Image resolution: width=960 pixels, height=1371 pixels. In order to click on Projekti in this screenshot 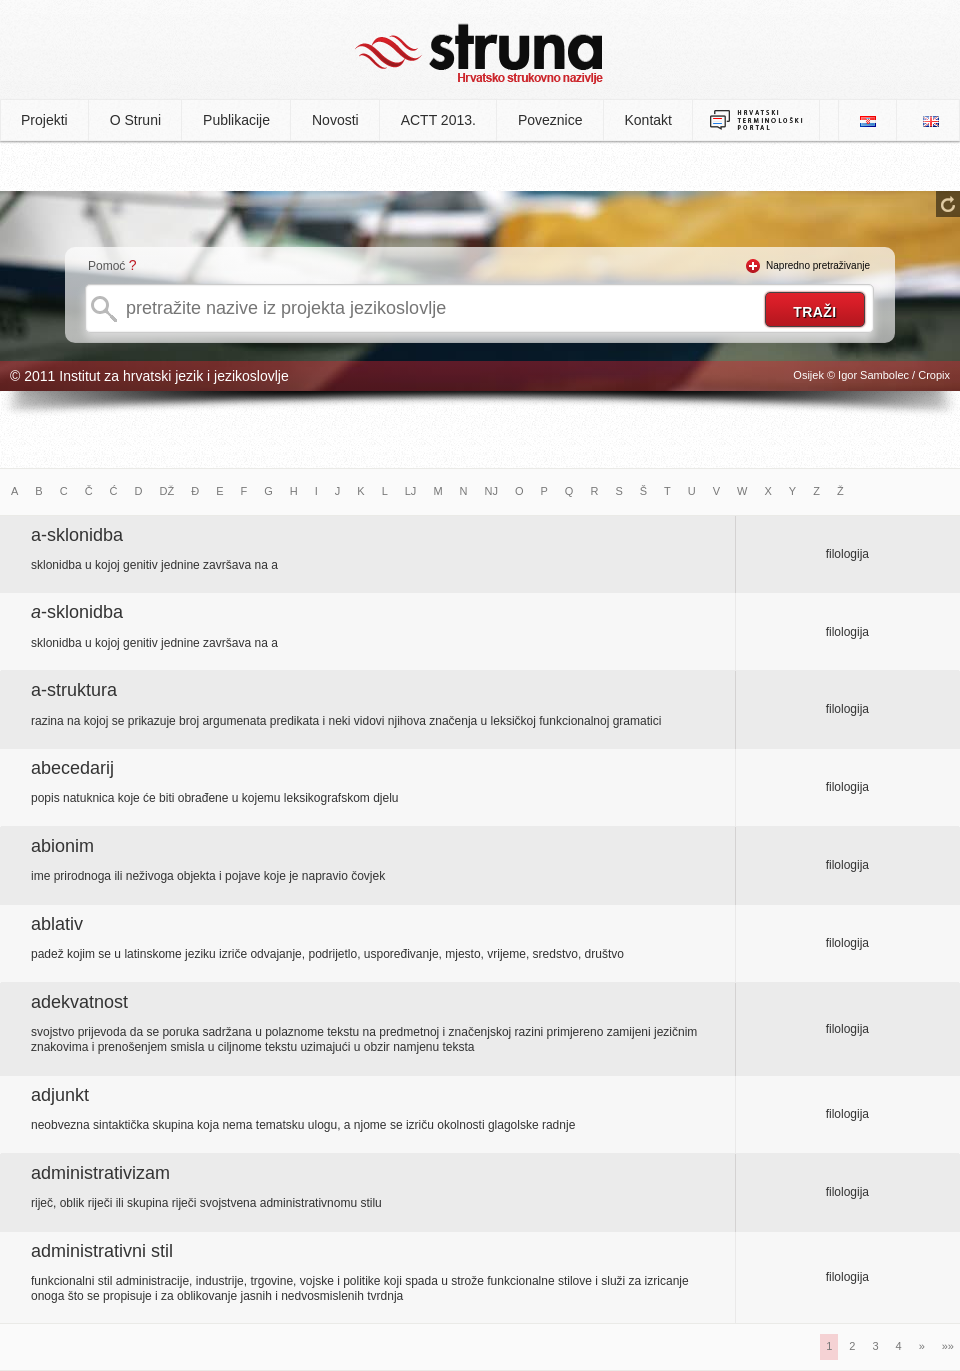, I will do `click(44, 120)`.